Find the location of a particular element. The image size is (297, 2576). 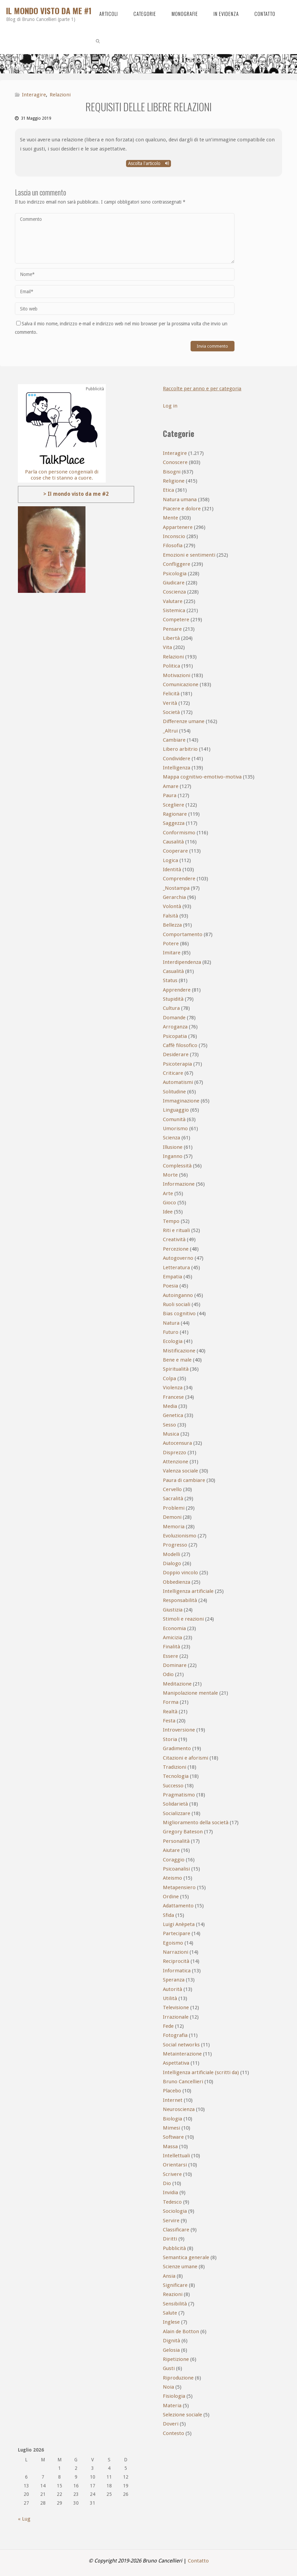

Dominare is located at coordinates (175, 1665).